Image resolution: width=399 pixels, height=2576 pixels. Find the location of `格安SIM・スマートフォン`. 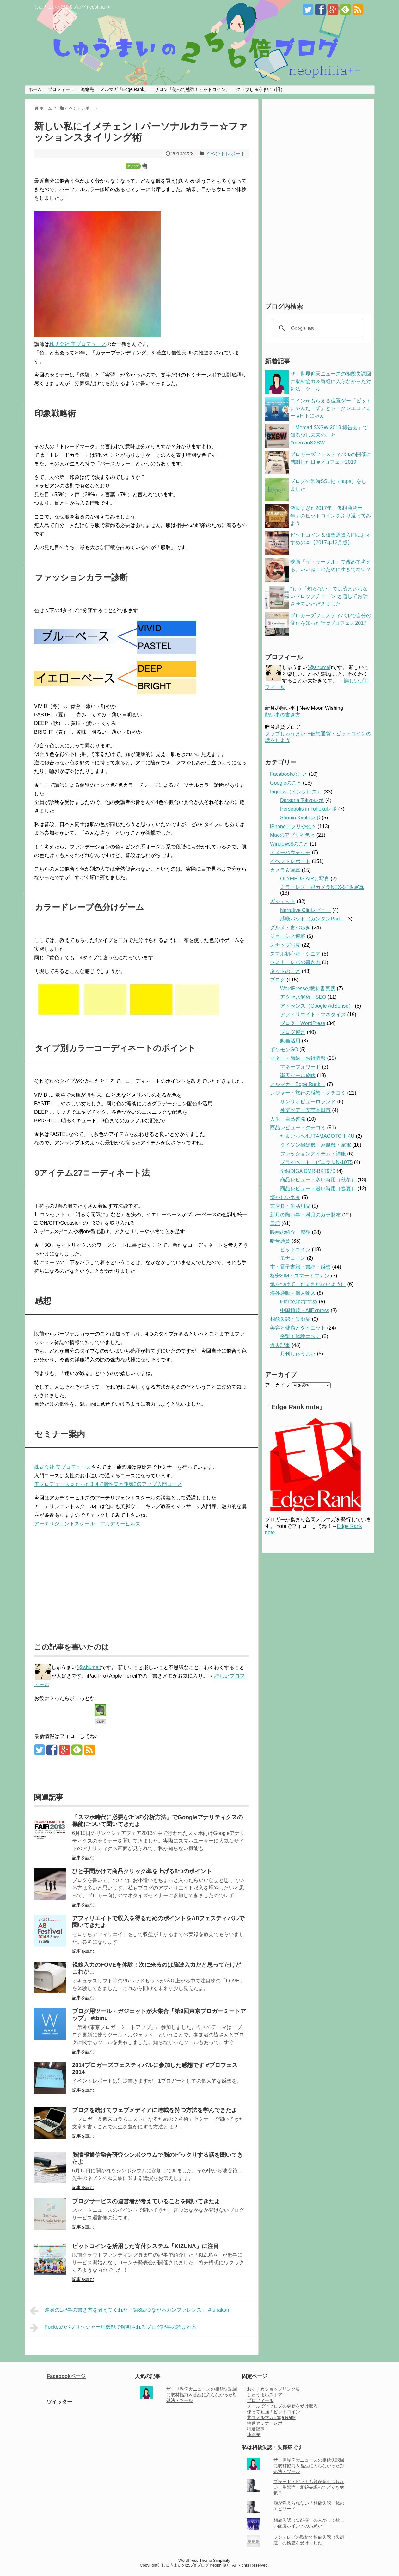

格安SIM・スマートフォン is located at coordinates (299, 1275).